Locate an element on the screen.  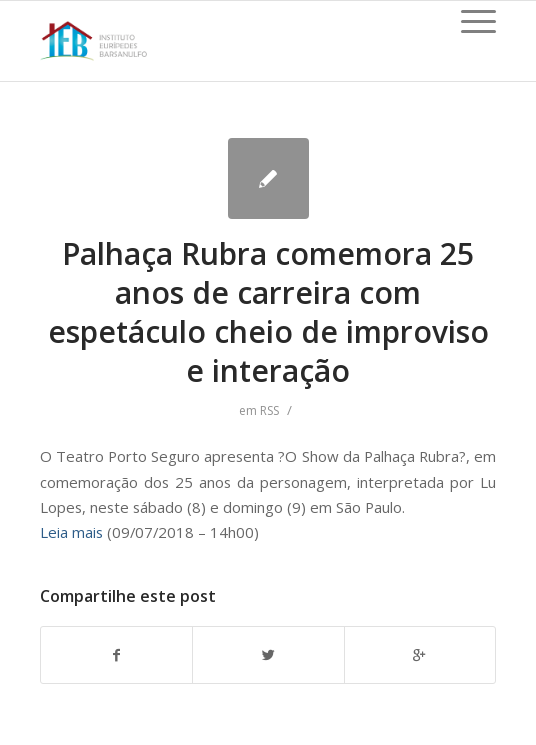
Leia mais is located at coordinates (71, 532).